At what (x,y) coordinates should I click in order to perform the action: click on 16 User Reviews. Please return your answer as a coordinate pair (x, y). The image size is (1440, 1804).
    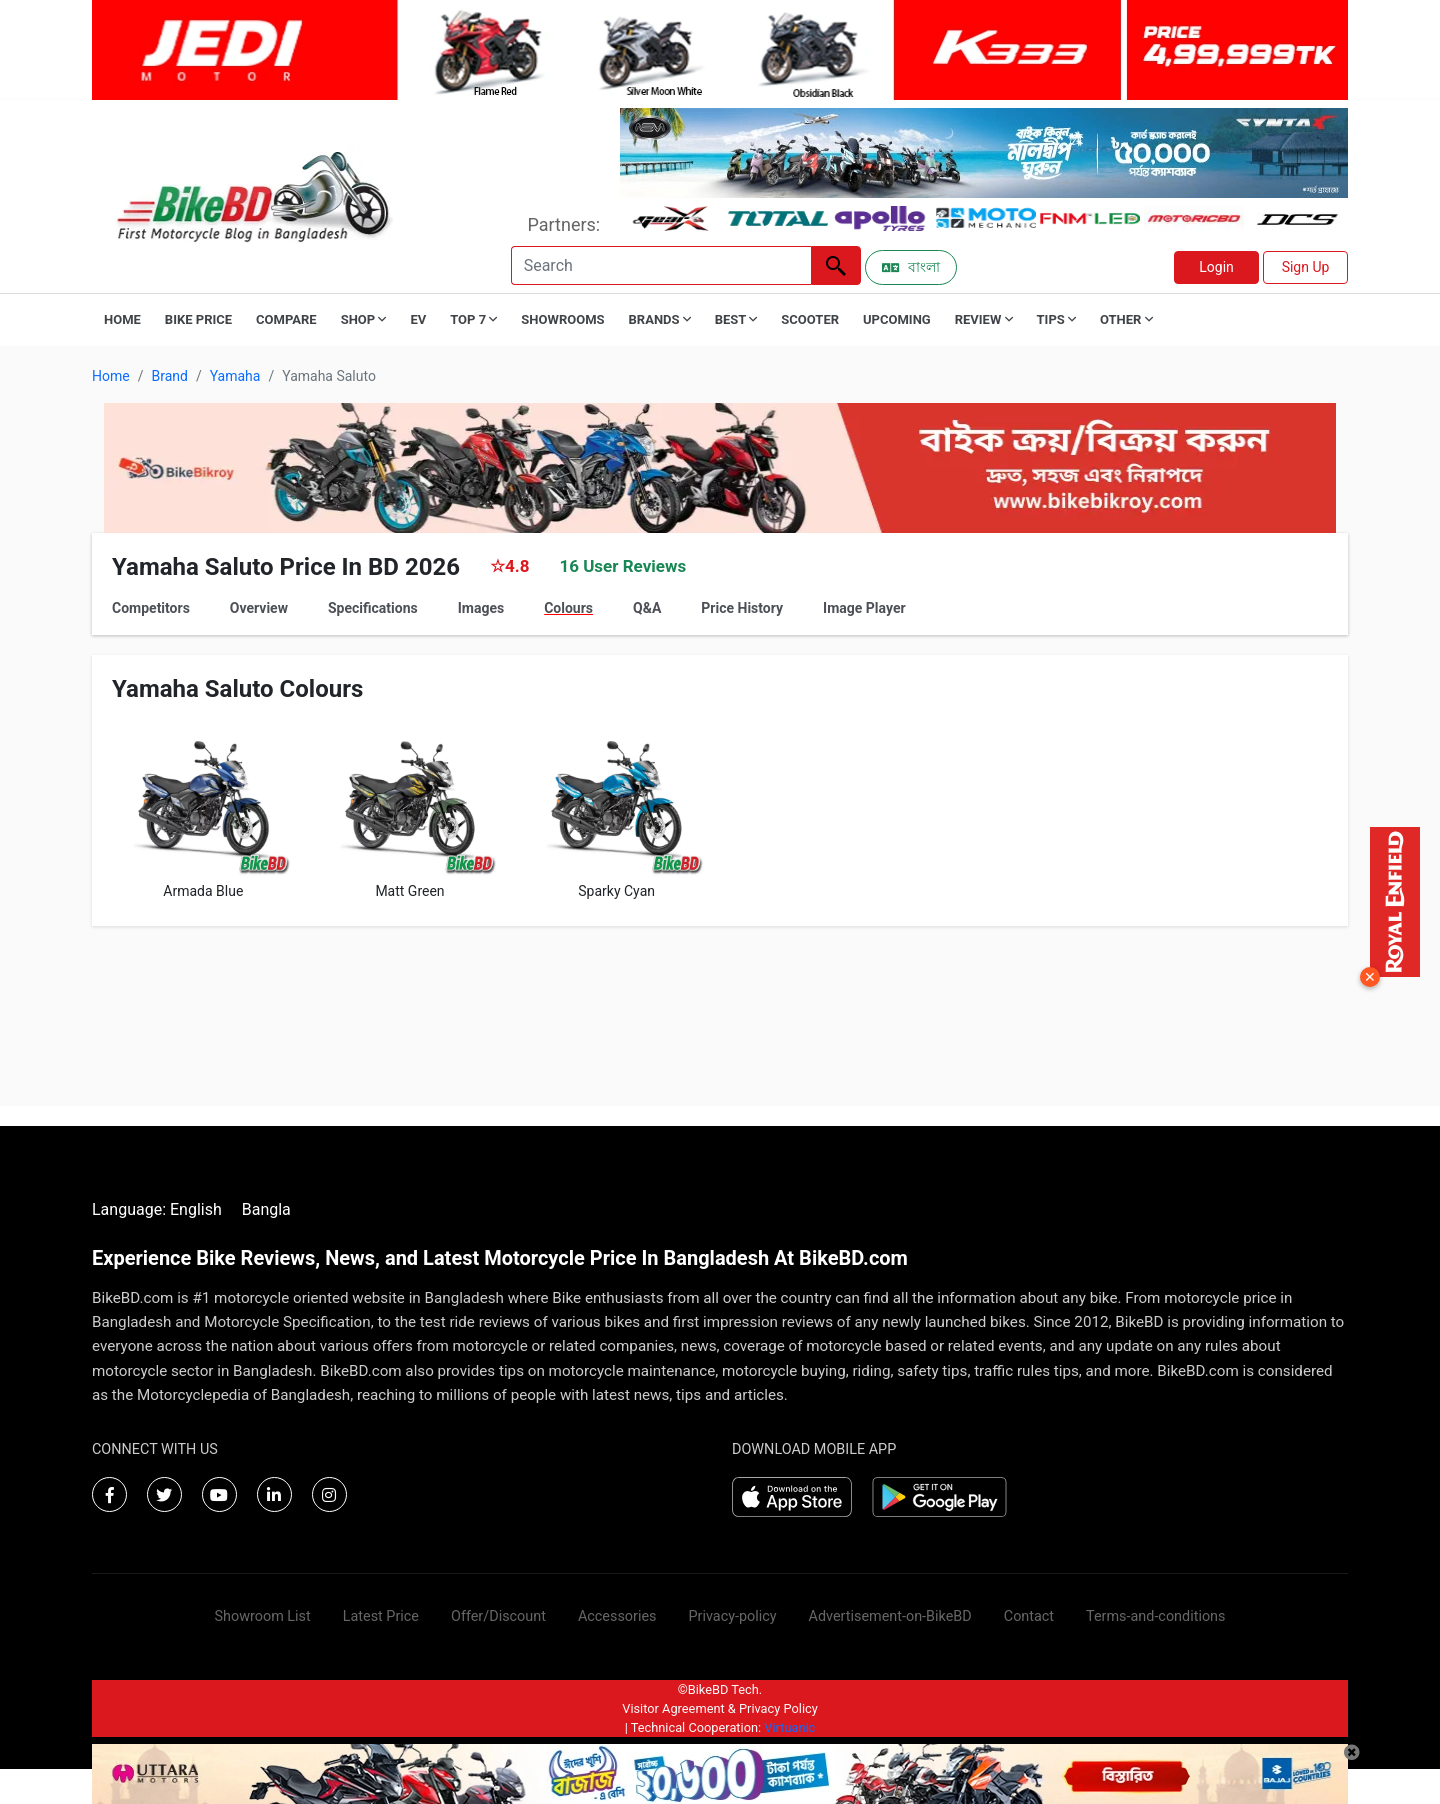
    Looking at the image, I should click on (622, 566).